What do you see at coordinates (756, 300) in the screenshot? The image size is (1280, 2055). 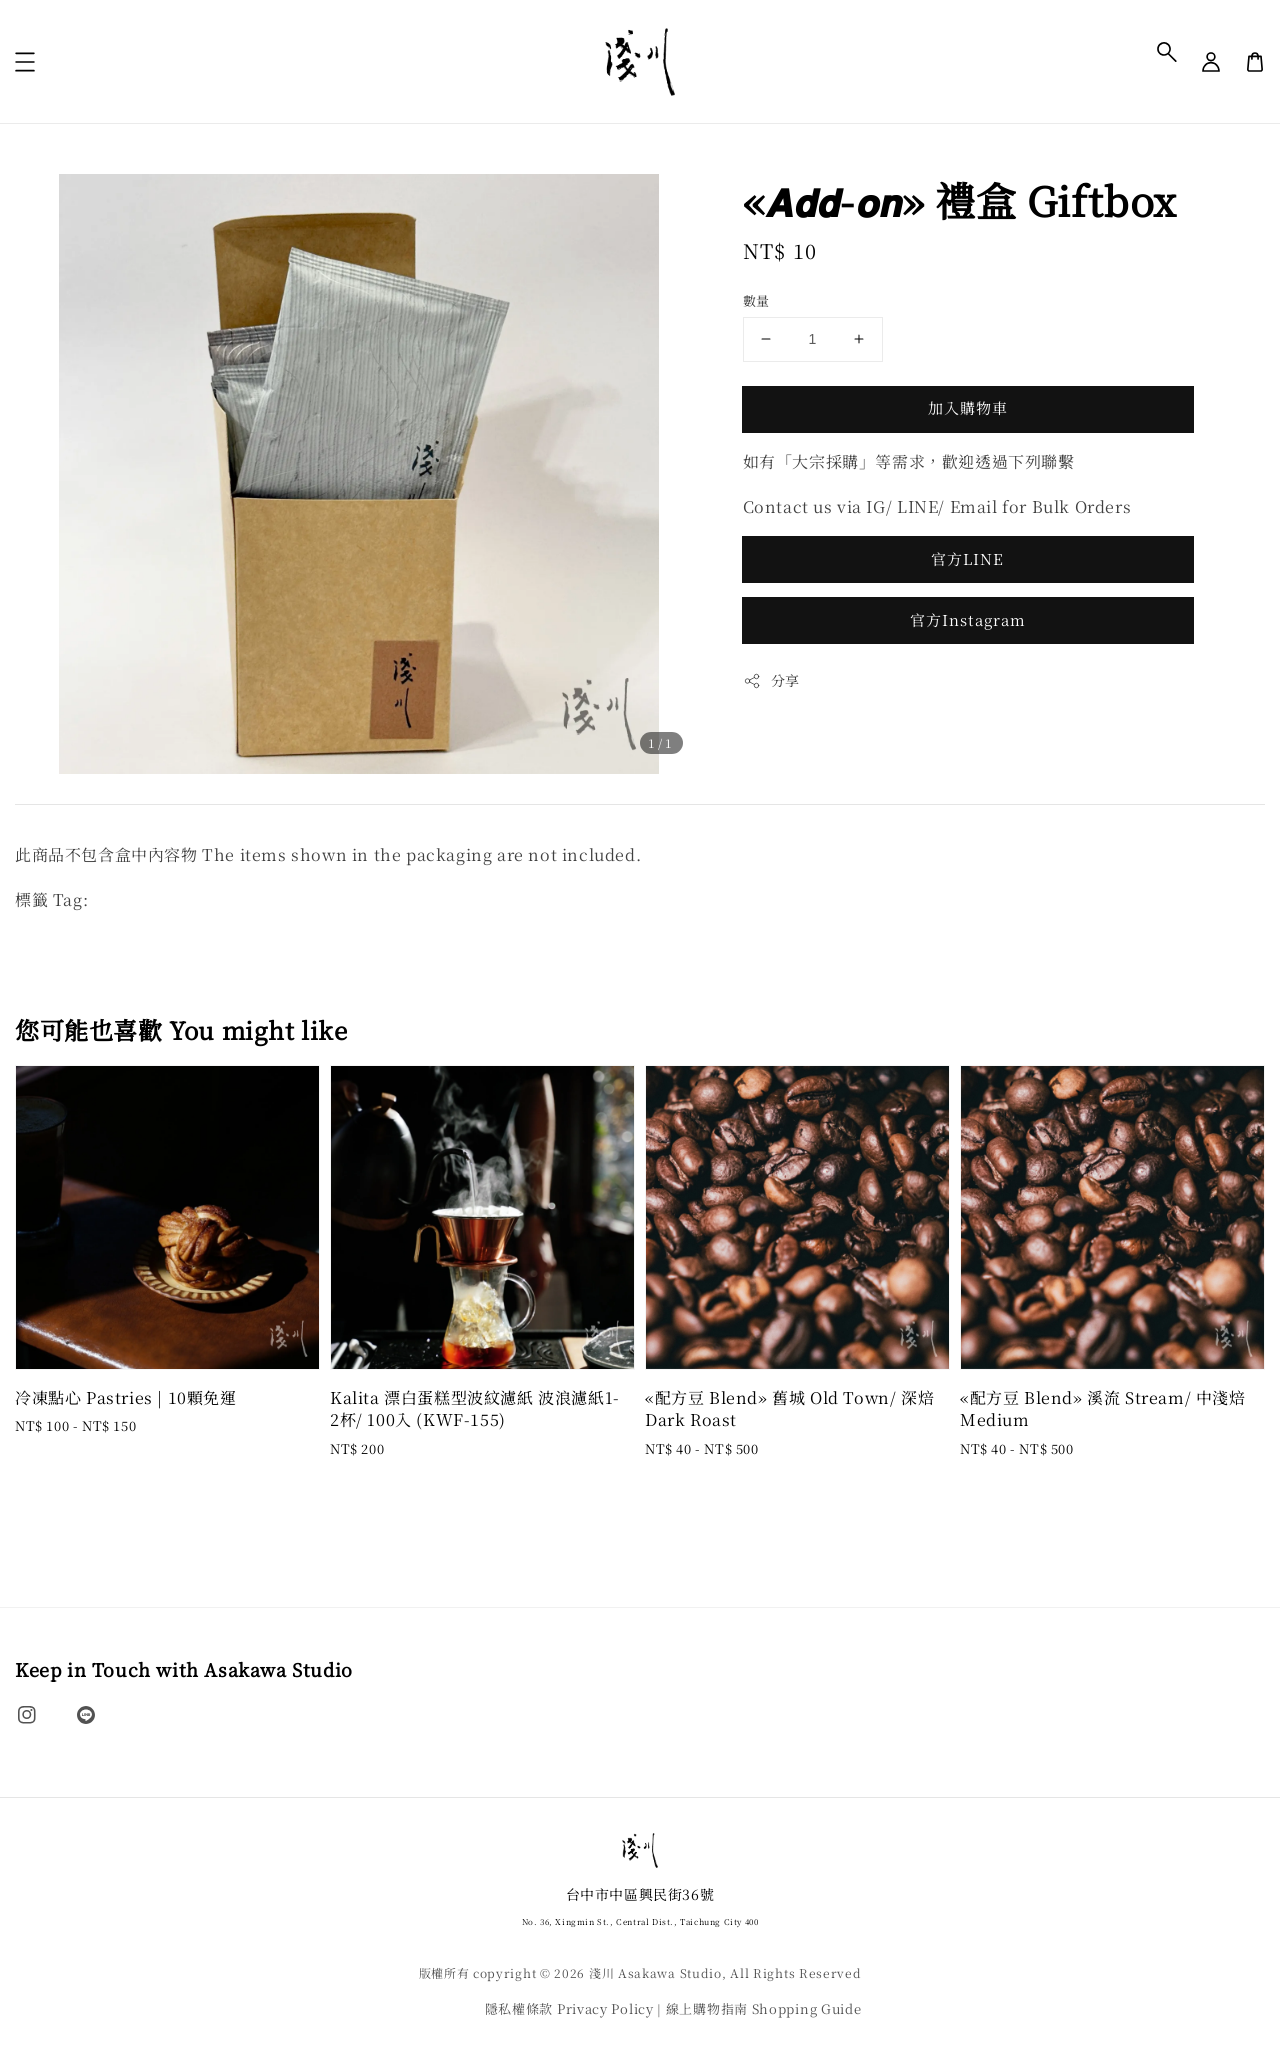 I see `數量` at bounding box center [756, 300].